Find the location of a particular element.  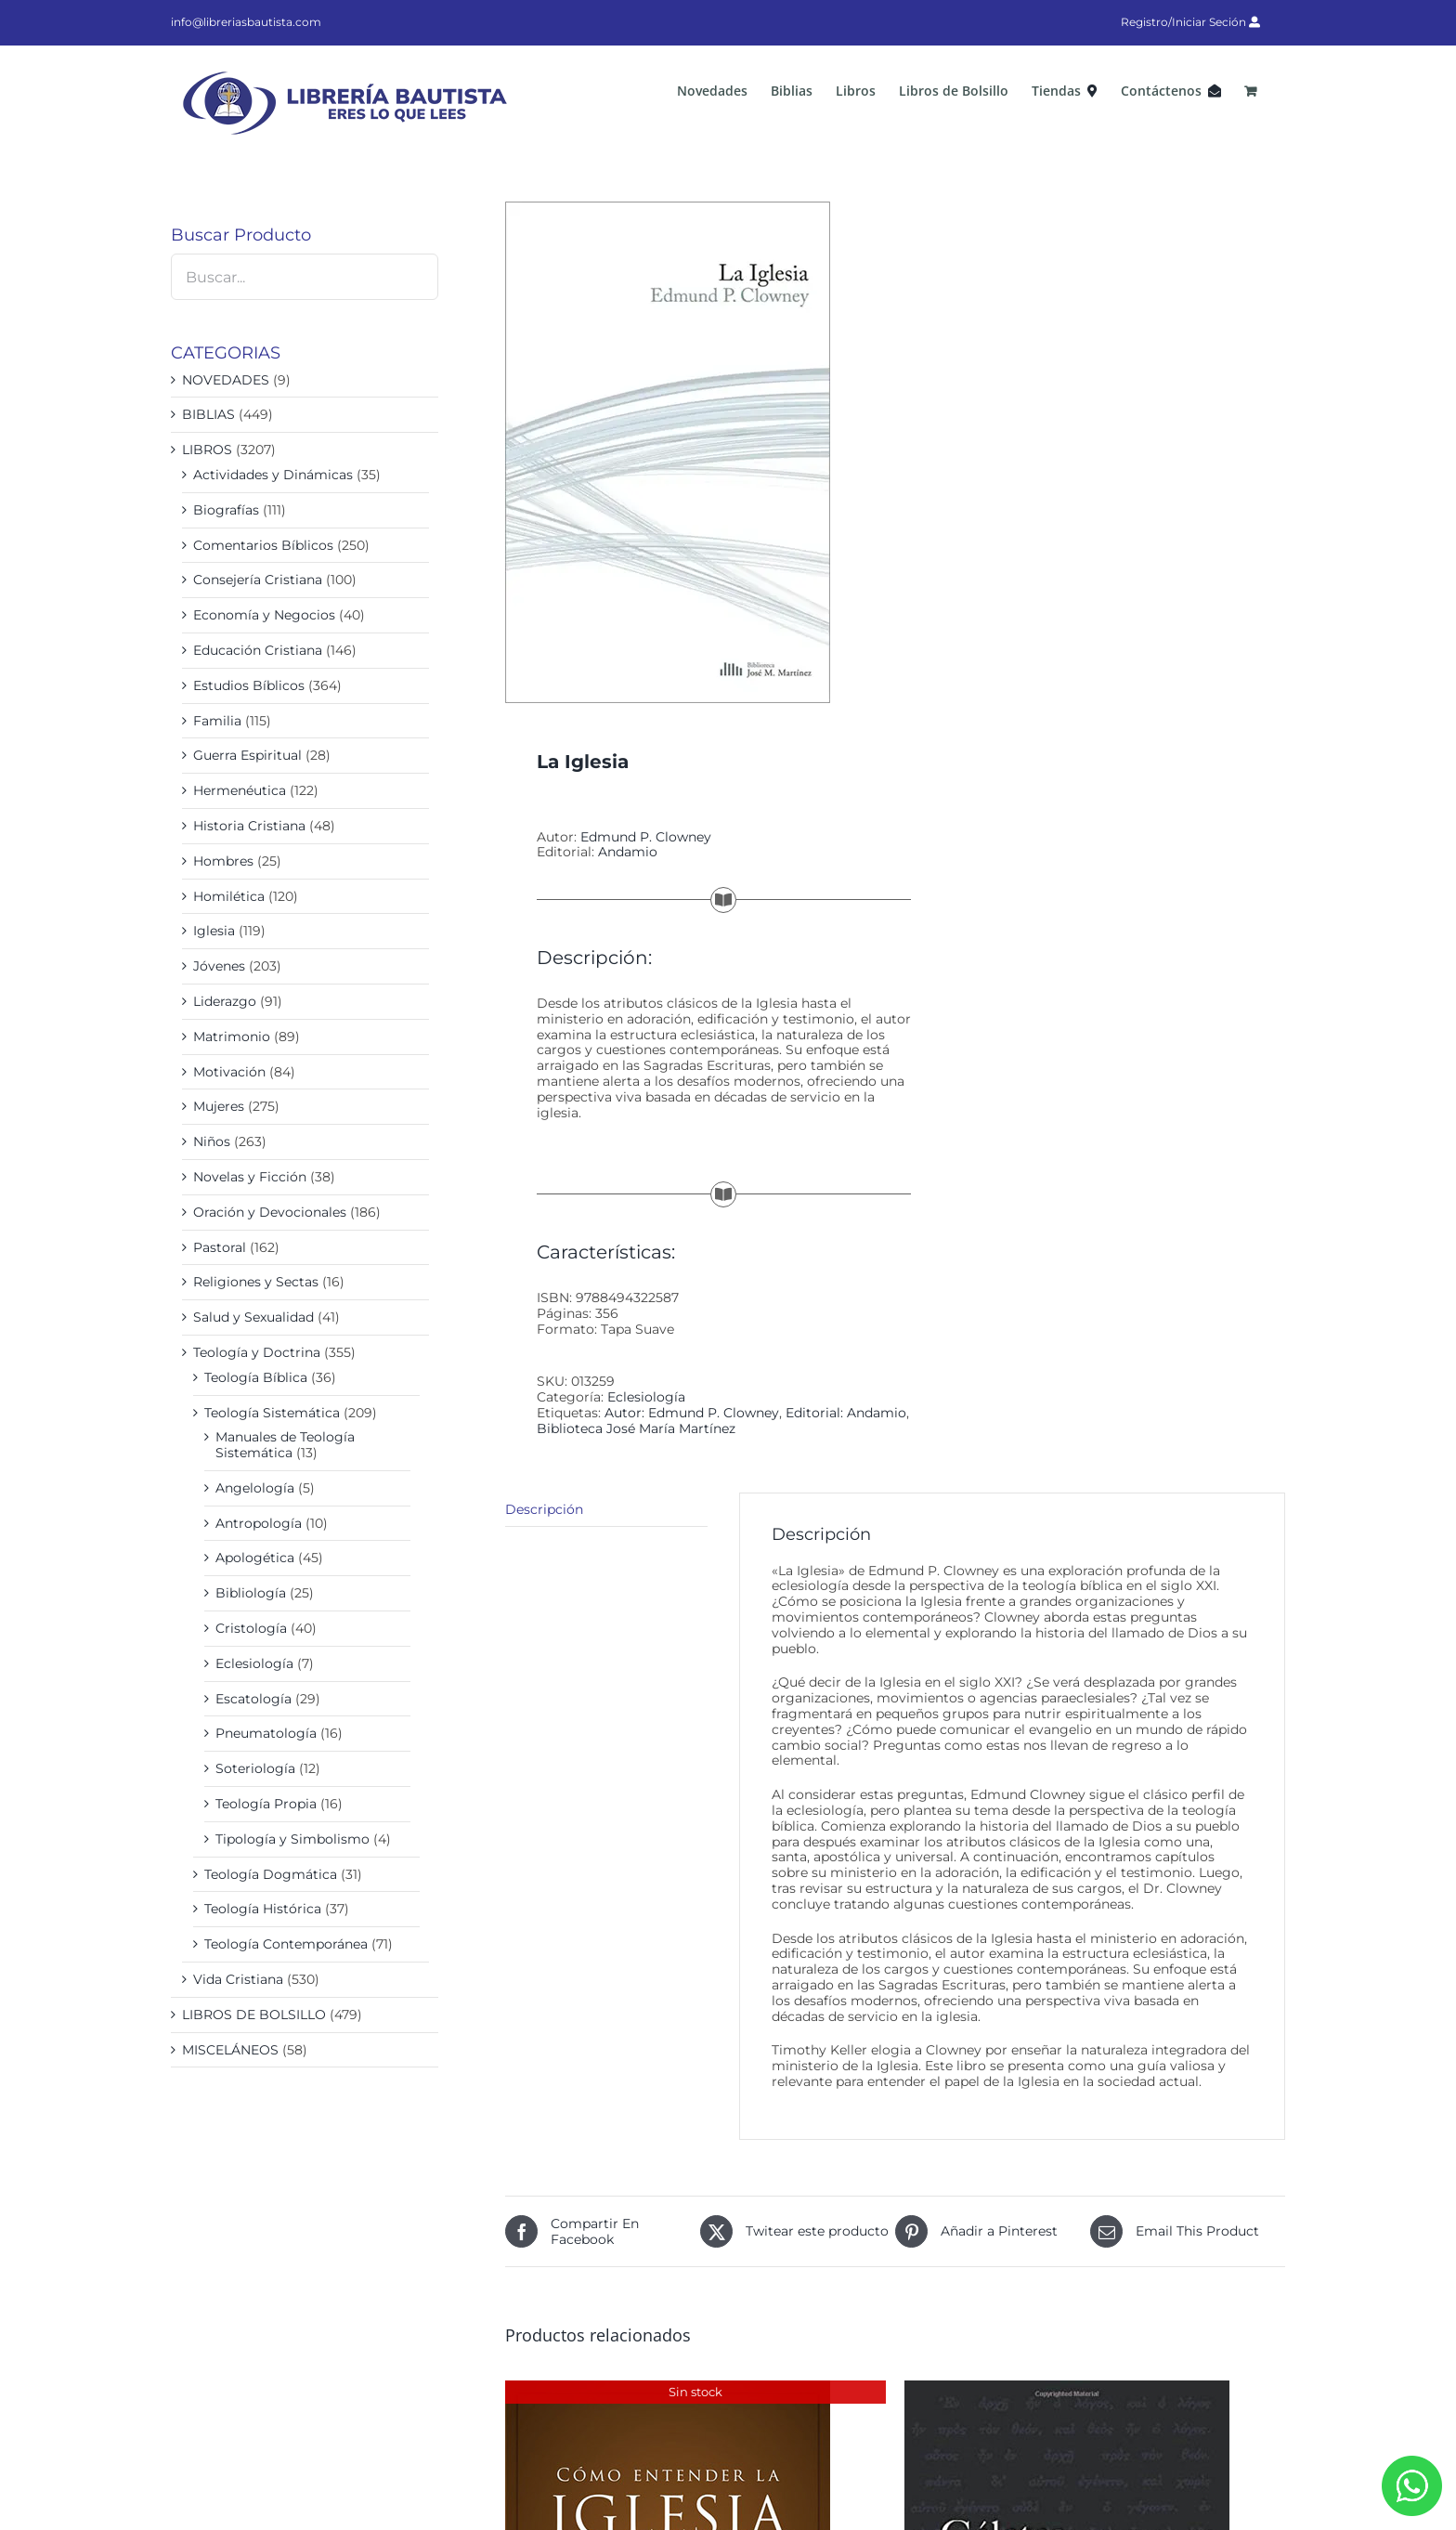

Pneumatología is located at coordinates (266, 1733).